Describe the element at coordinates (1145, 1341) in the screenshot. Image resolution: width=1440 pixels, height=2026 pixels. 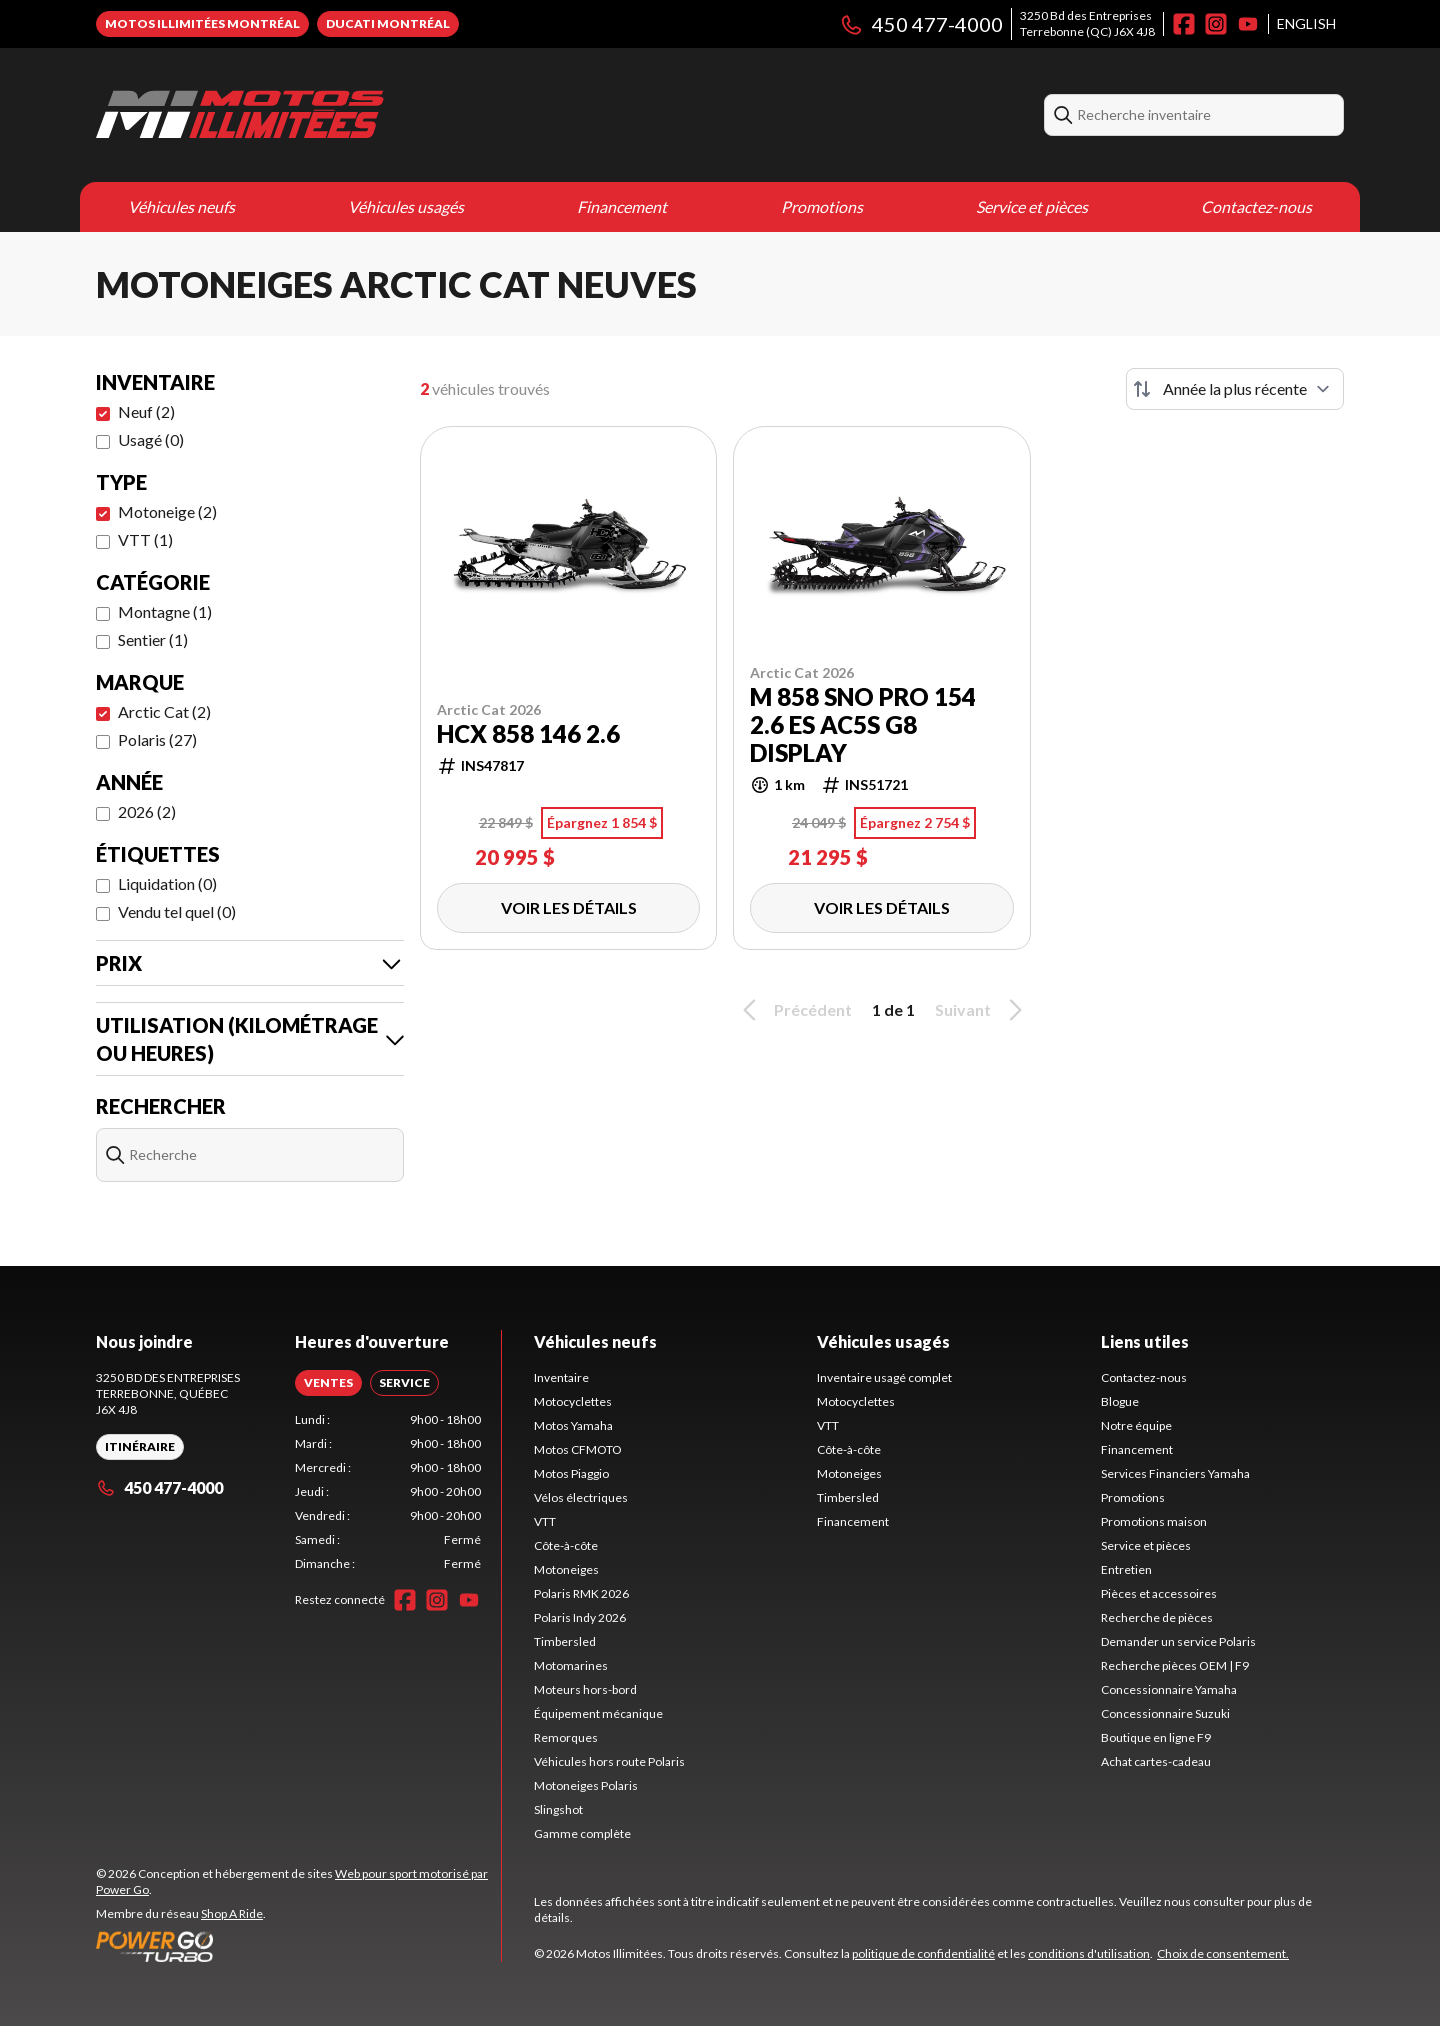
I see `Liens utiles` at that location.